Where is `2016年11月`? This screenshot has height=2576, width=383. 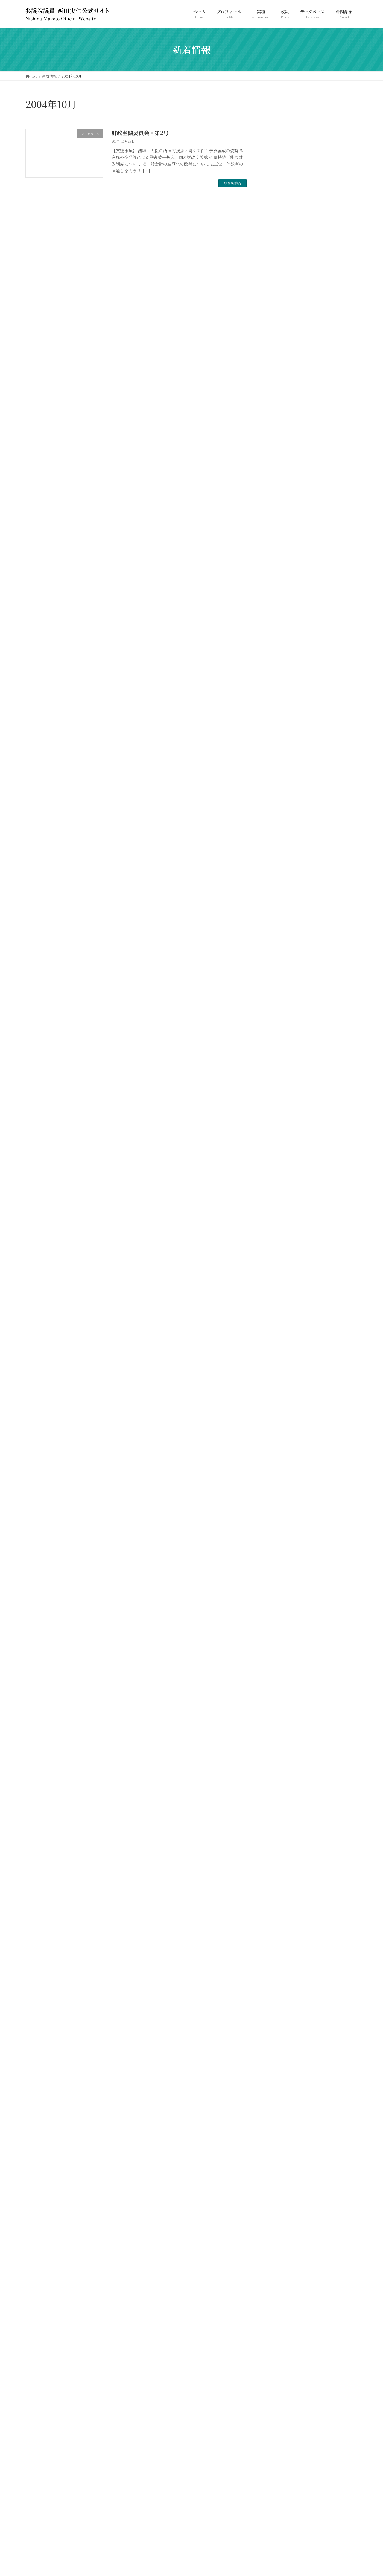
2016年11月 is located at coordinates (280, 1120).